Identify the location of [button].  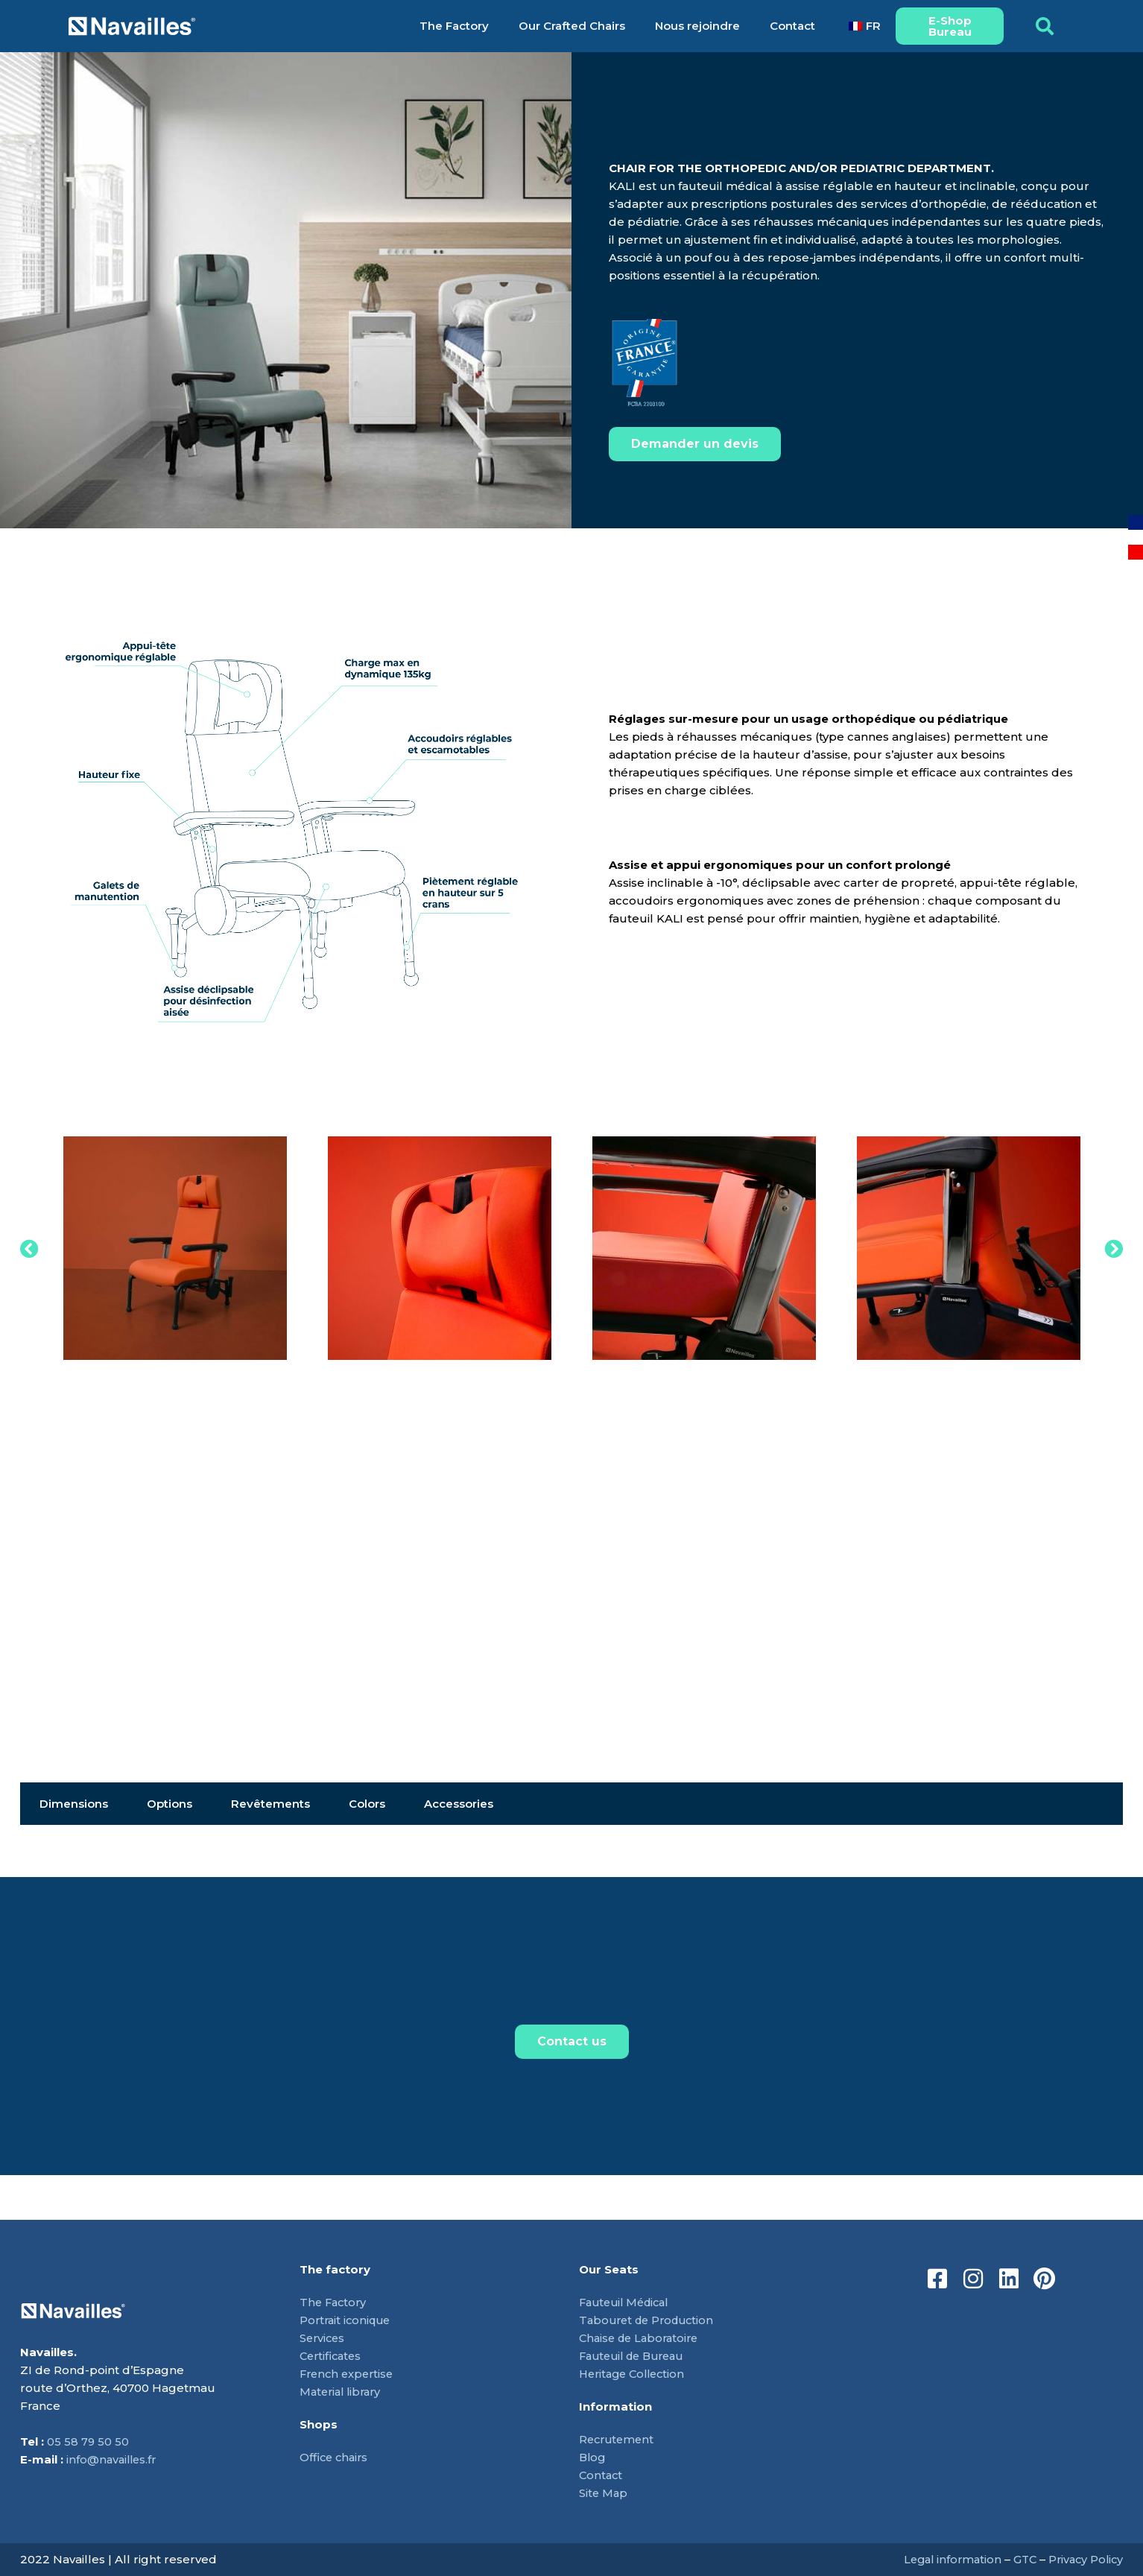
(1044, 26).